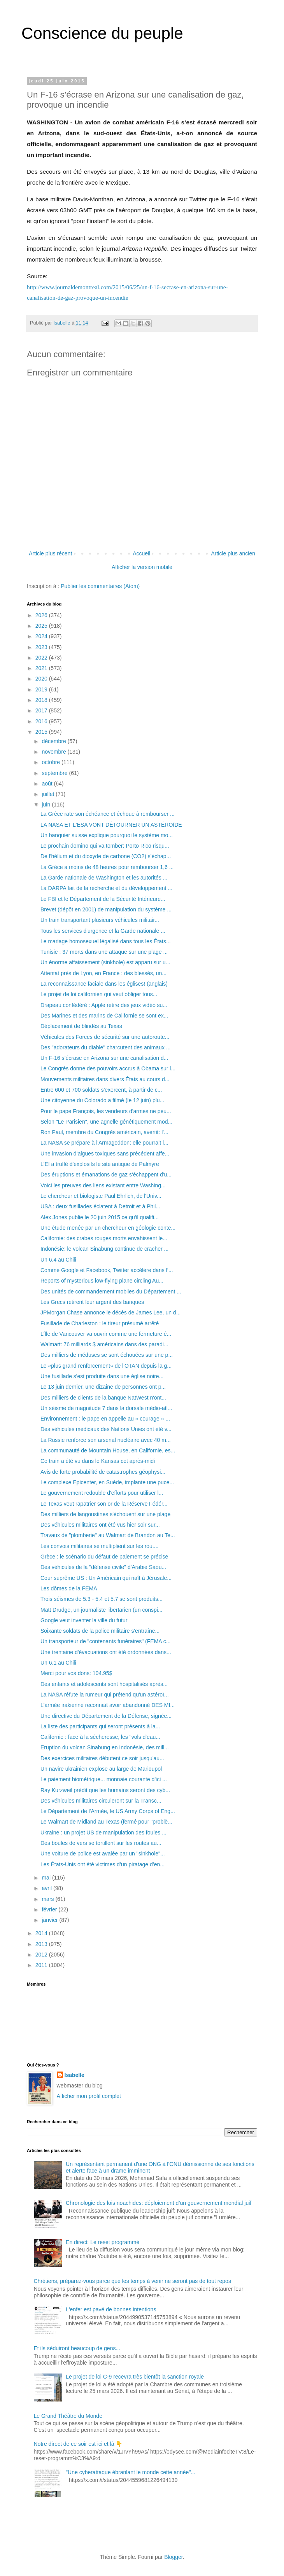  Describe the element at coordinates (233, 553) in the screenshot. I see `Article plus ancien` at that location.